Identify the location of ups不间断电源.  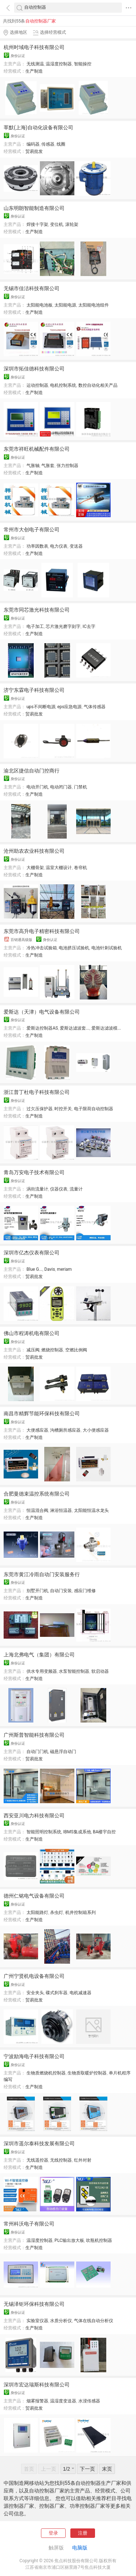
(40, 706).